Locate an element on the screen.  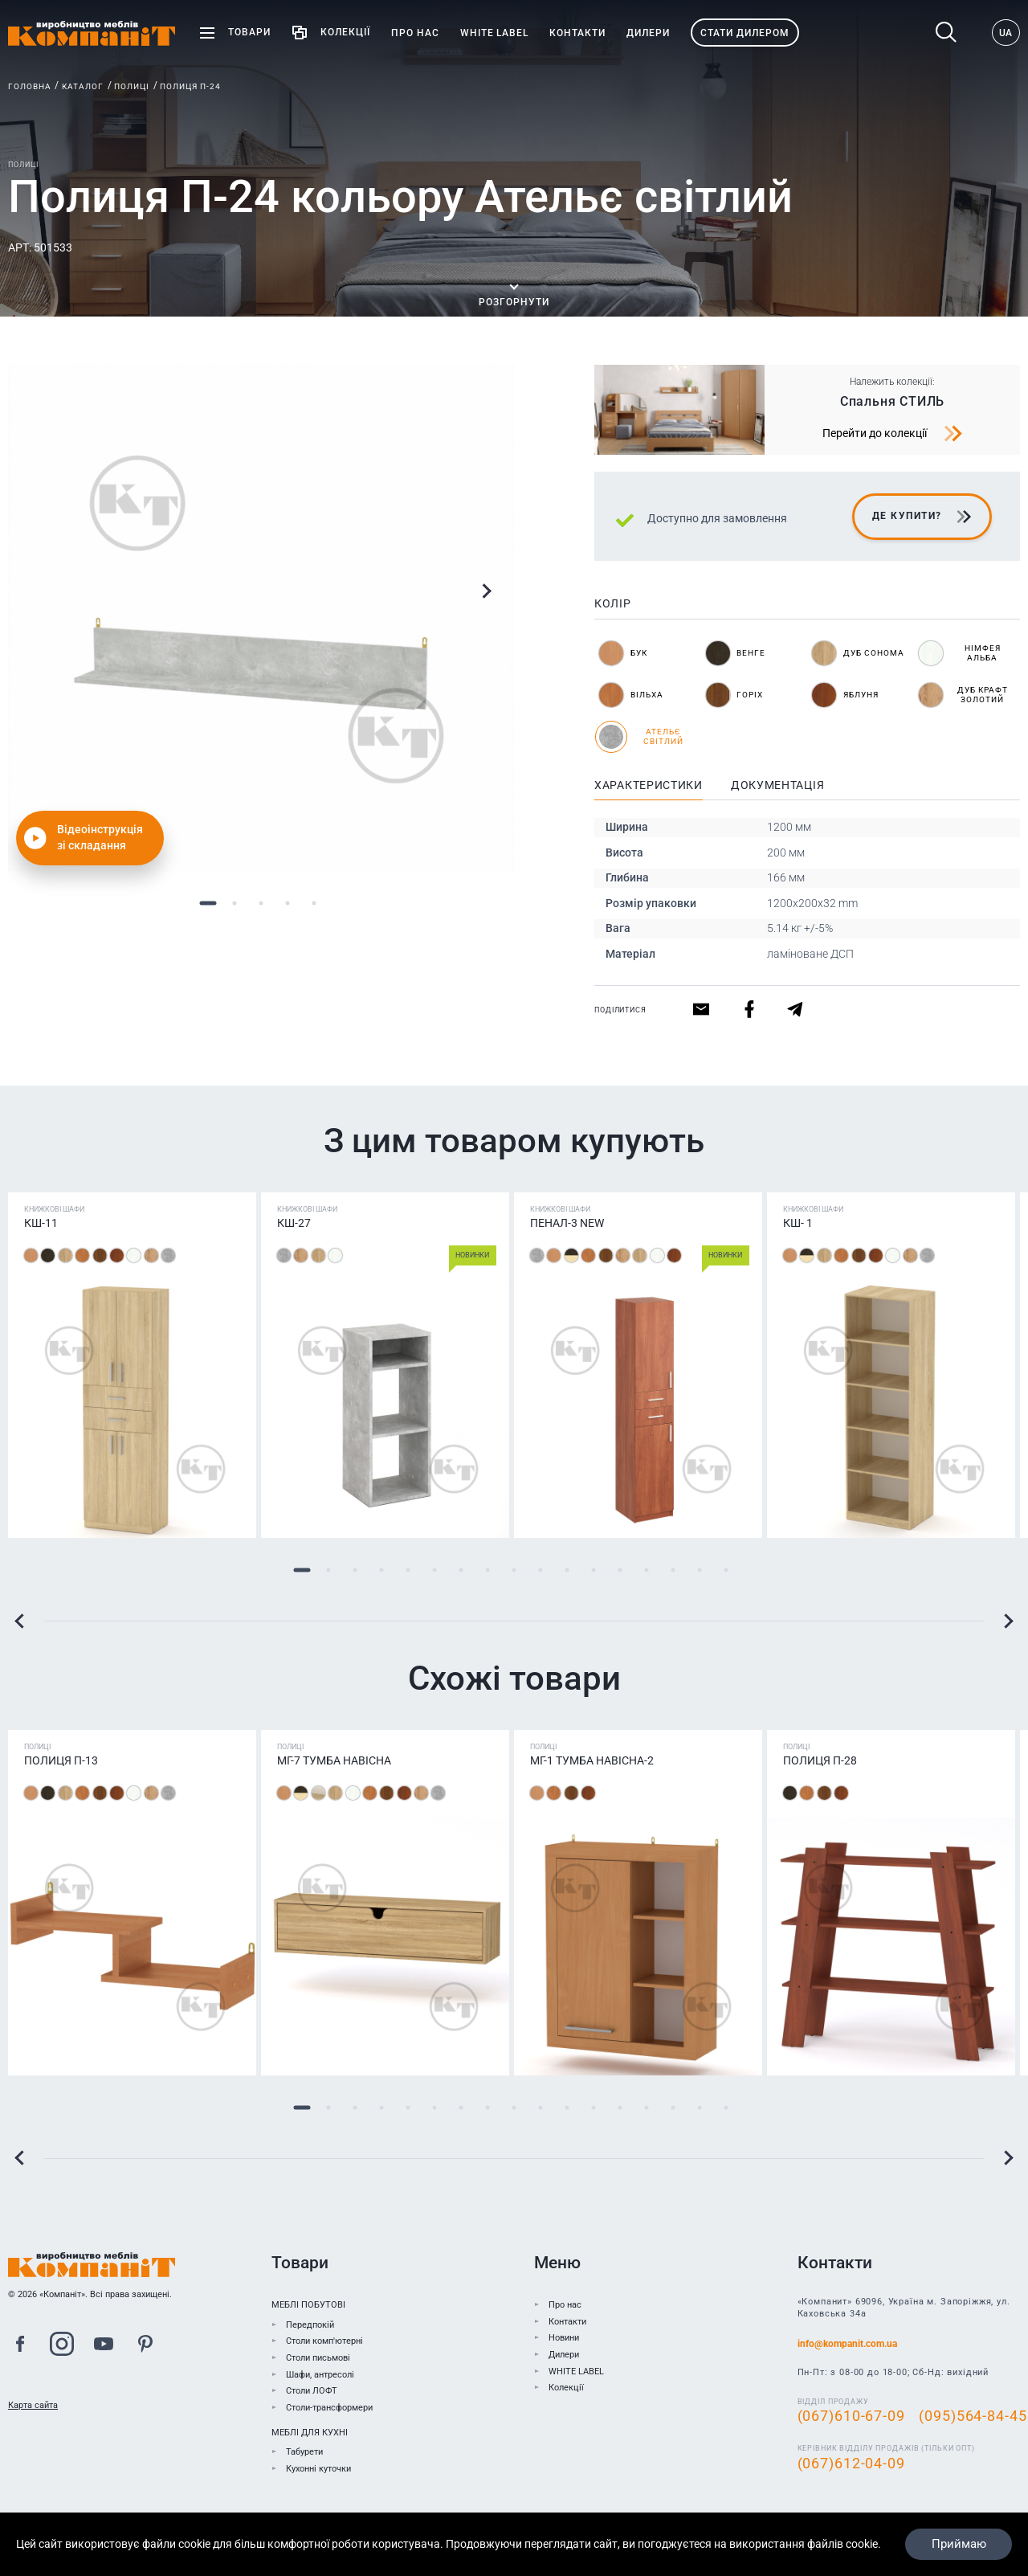
WHITE LABEL is located at coordinates (576, 2371).